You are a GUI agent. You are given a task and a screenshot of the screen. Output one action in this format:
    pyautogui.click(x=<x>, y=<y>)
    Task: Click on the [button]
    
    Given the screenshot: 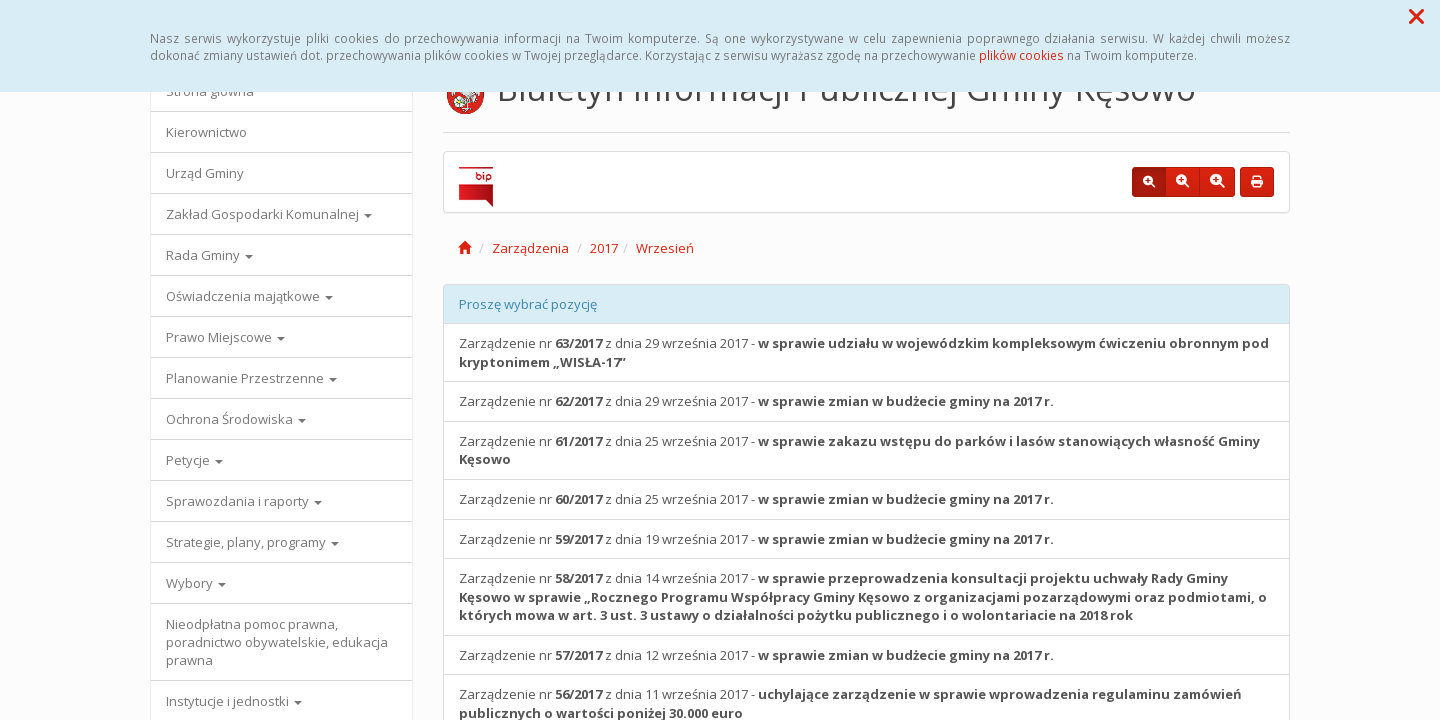 What is the action you would take?
    pyautogui.click(x=1416, y=16)
    